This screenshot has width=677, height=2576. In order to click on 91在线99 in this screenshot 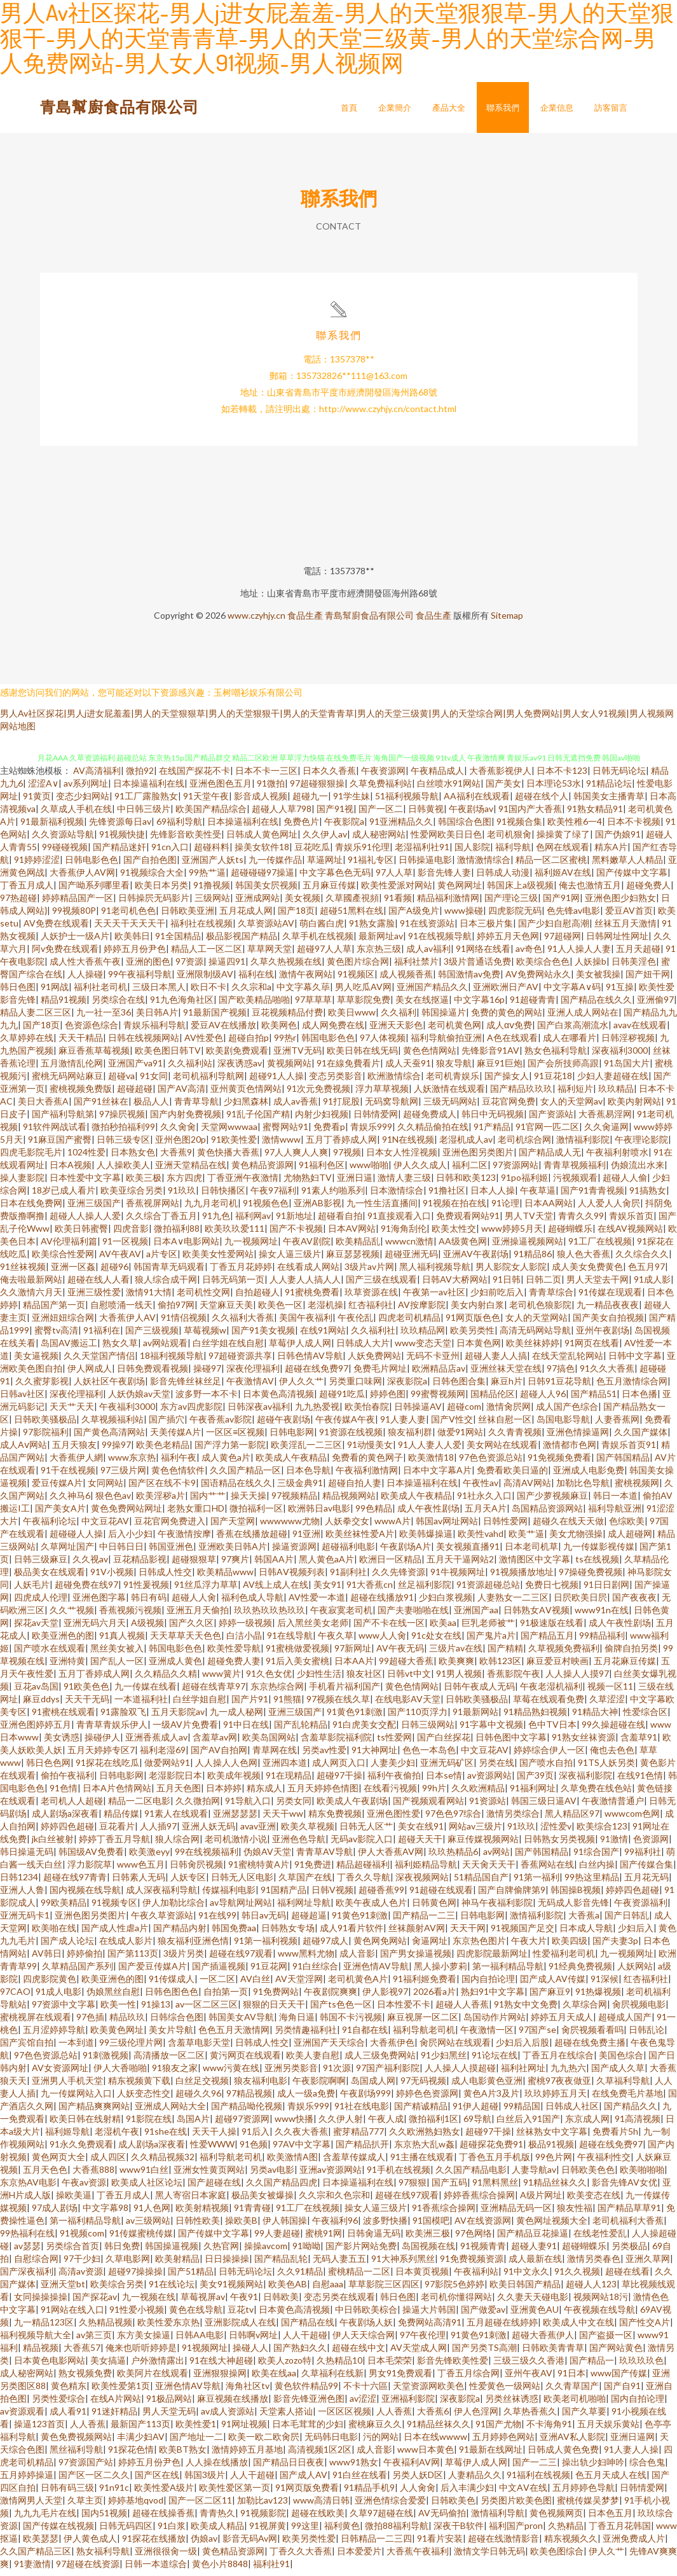, I will do `click(217, 1920)`.